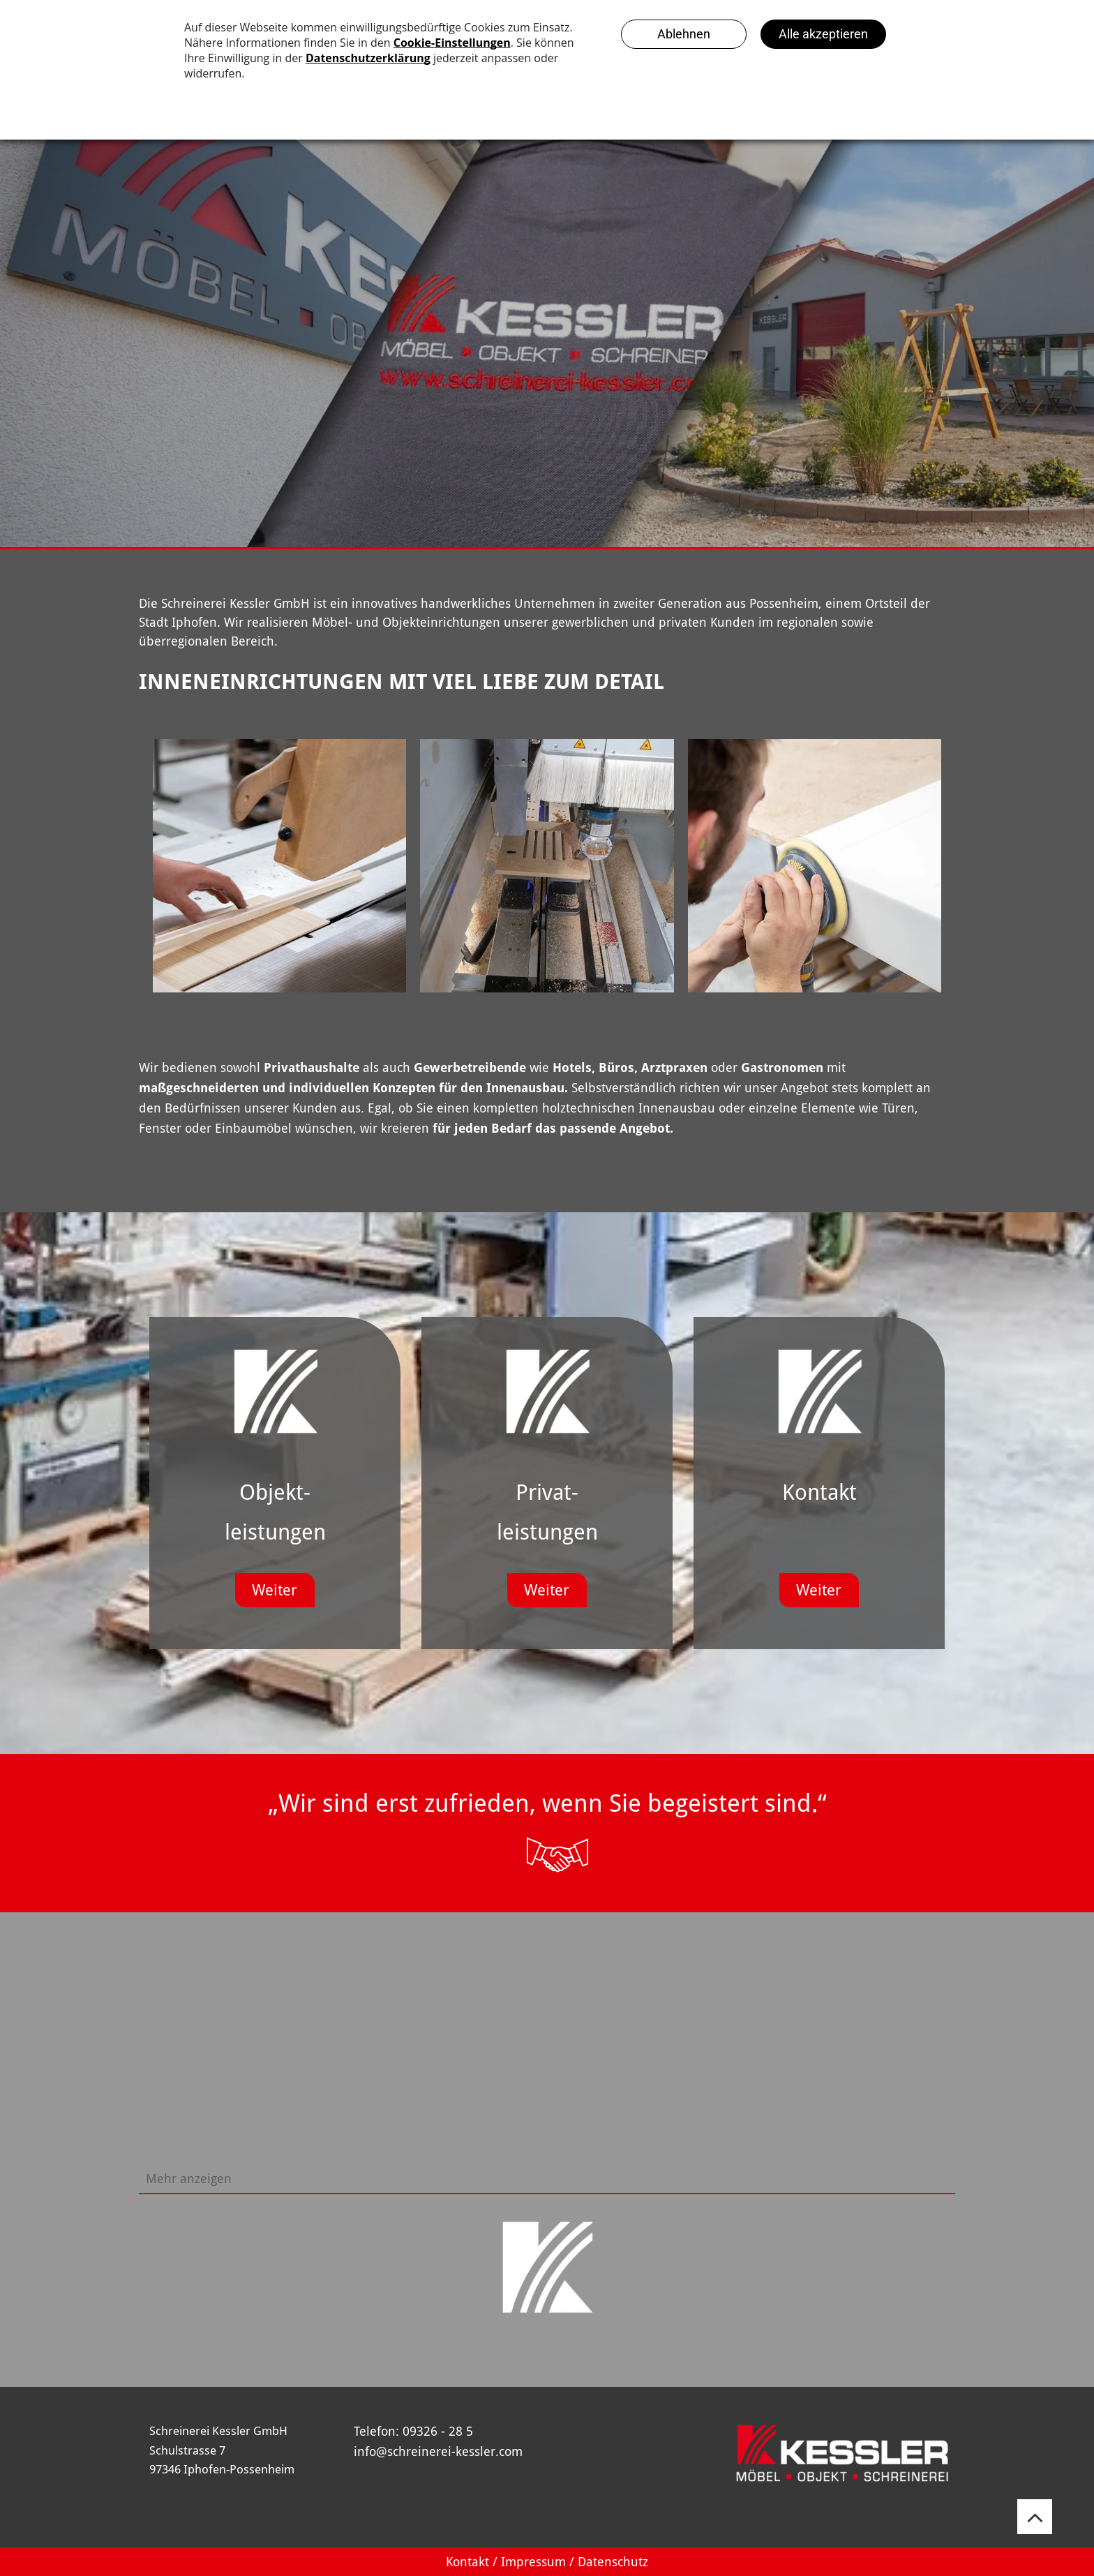 This screenshot has height=2576, width=1094. Describe the element at coordinates (814, 865) in the screenshot. I see `[Ein Mann schleift mit einer Schleifmaschine ein Stück Holz.]` at that location.